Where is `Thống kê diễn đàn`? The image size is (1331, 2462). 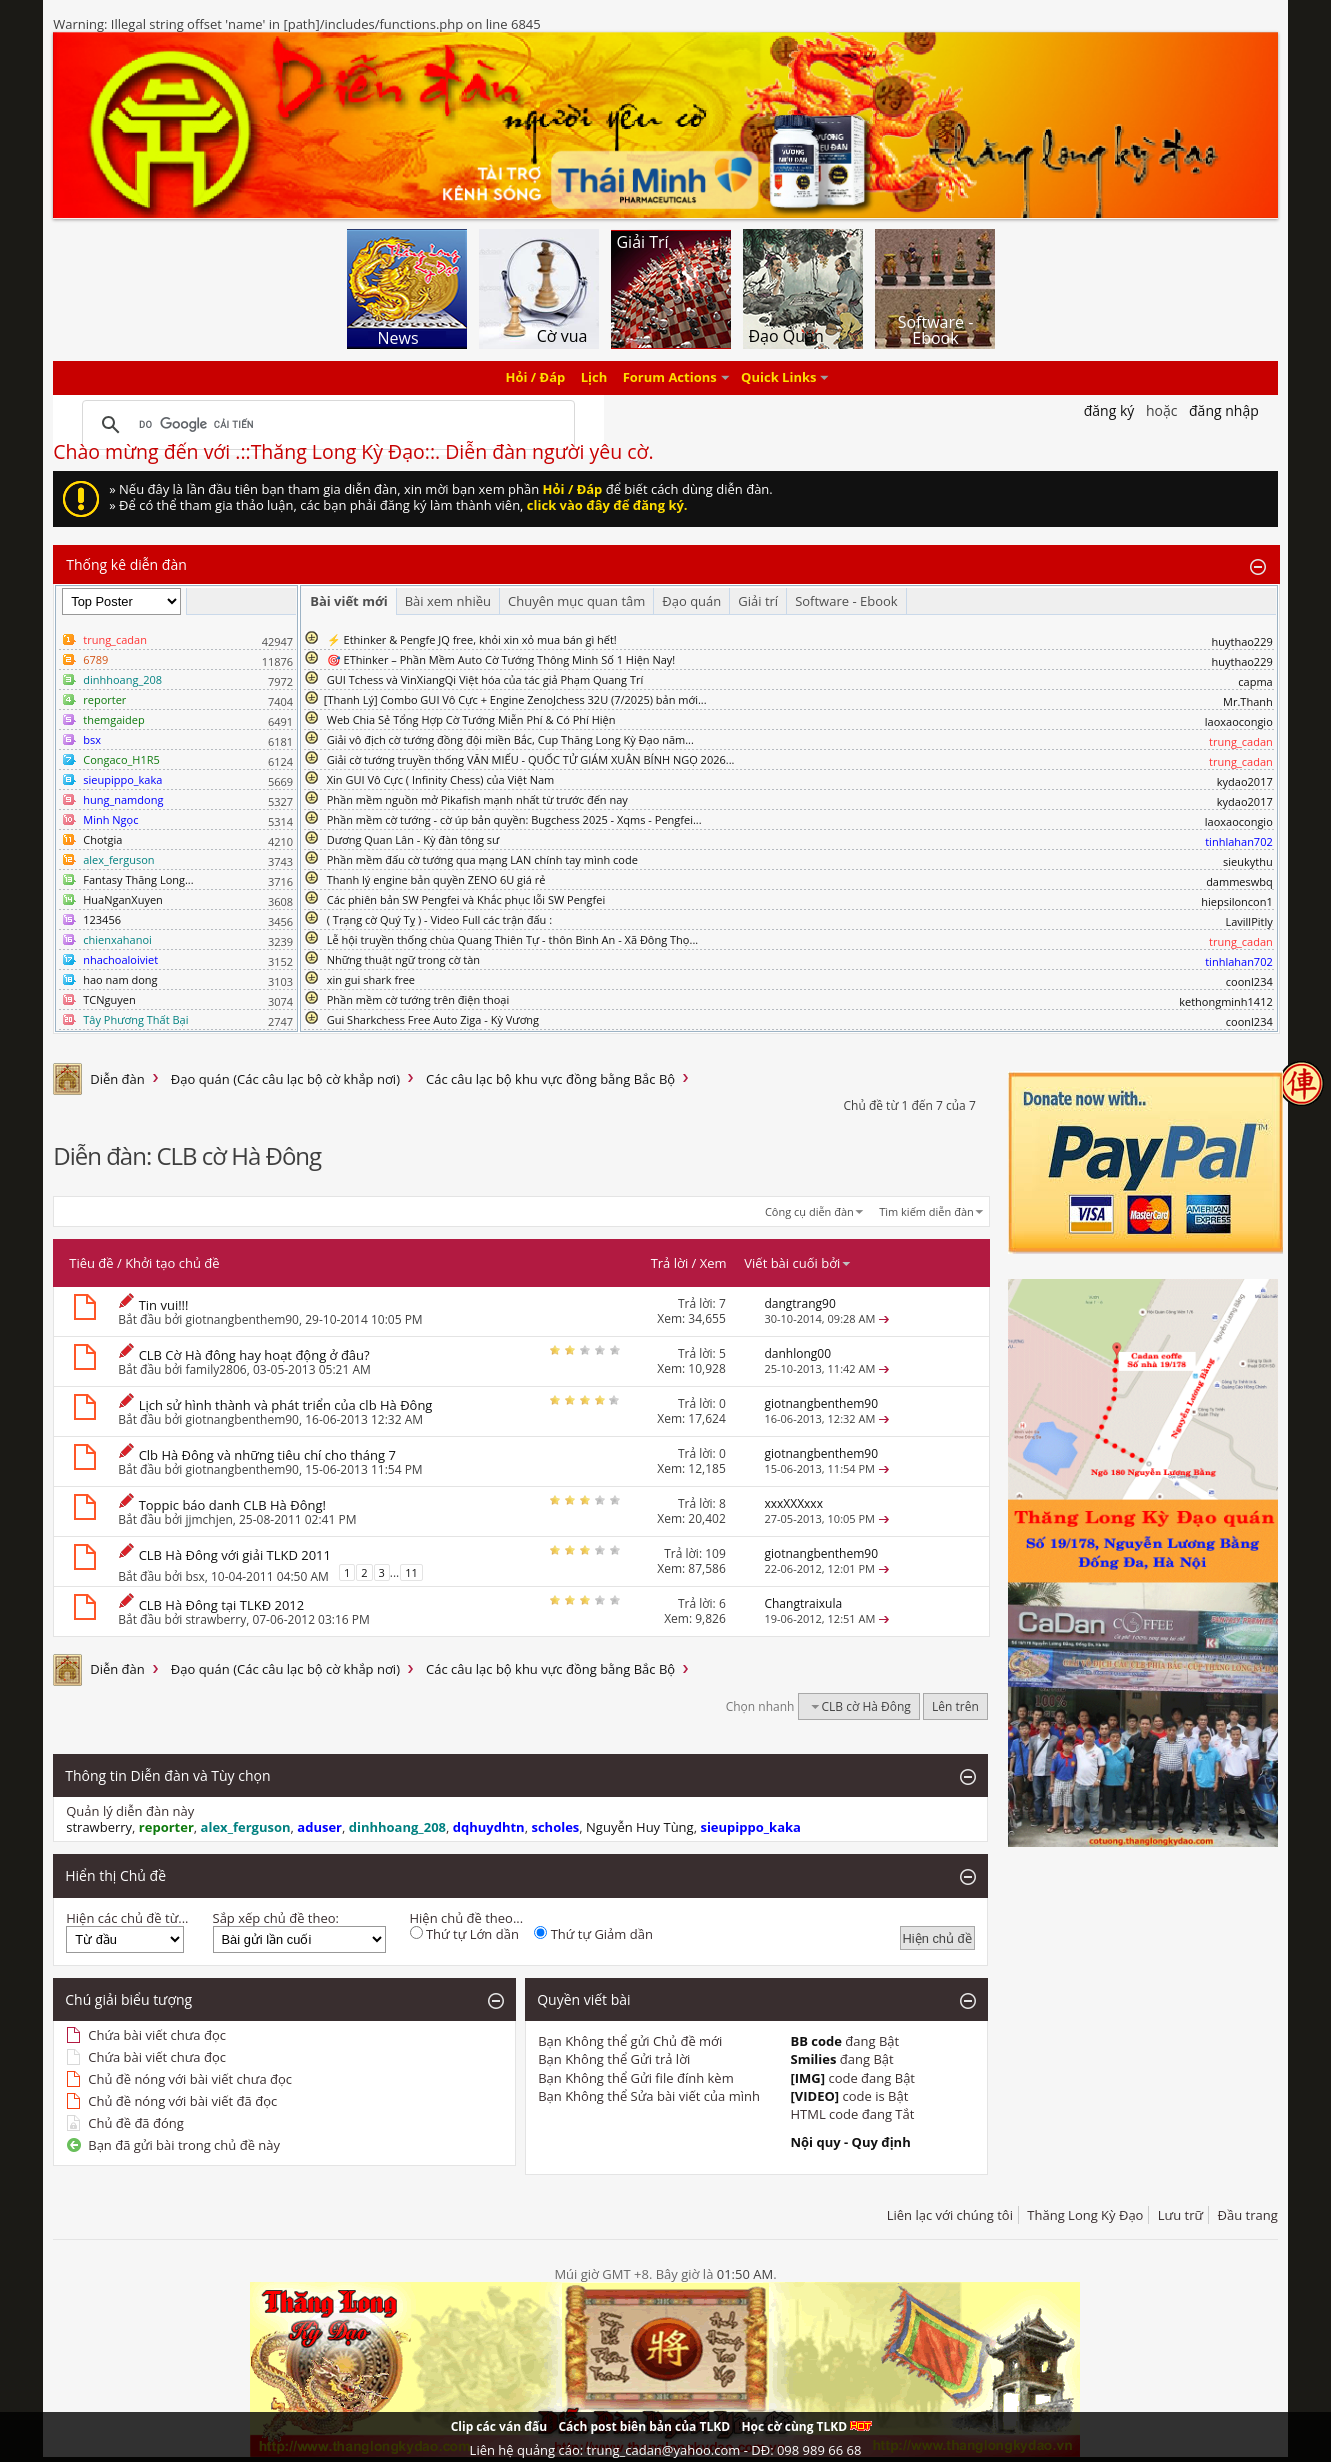
Thống kê diễn đàn is located at coordinates (126, 564).